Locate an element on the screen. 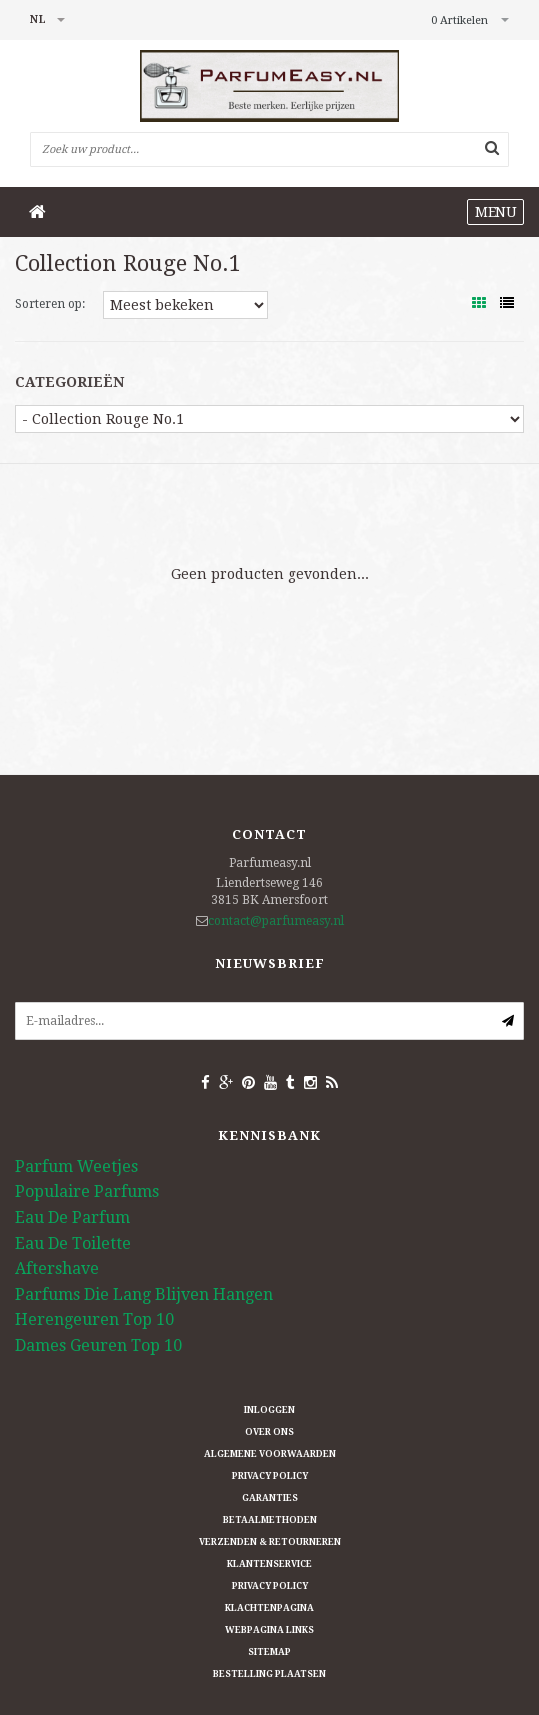 This screenshot has width=539, height=1715. contact@parfumeasy.nl is located at coordinates (276, 921).